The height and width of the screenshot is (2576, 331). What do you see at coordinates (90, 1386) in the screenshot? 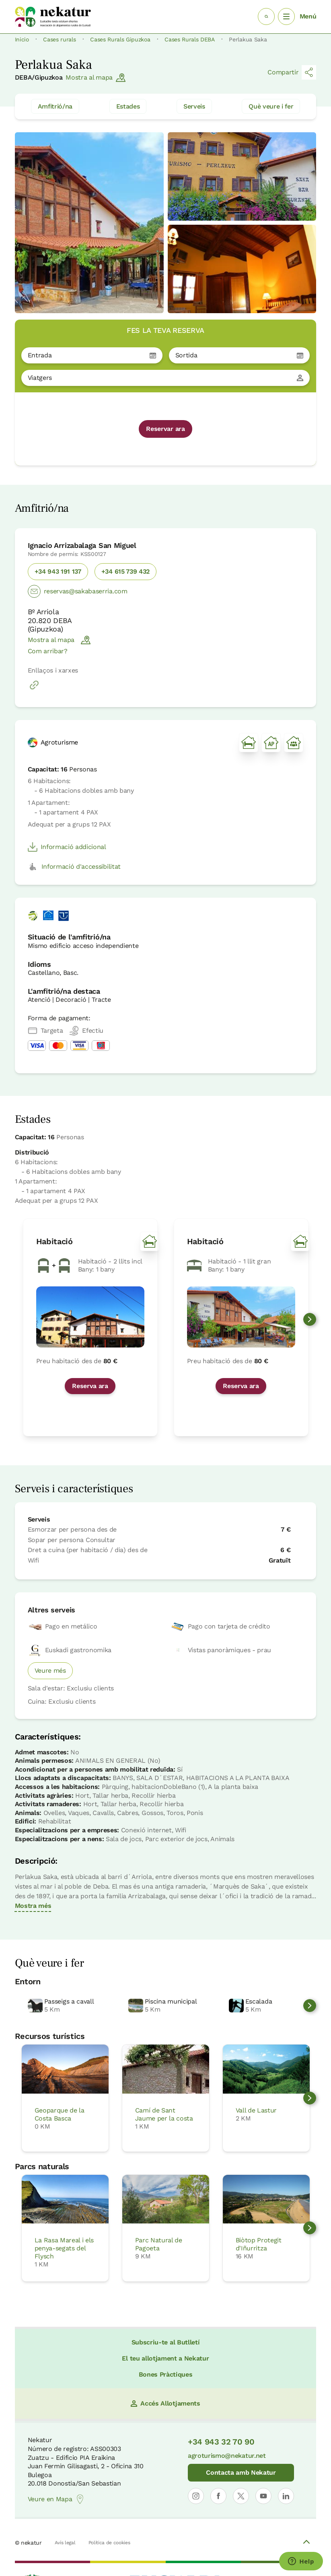
I see `Reserva ara` at bounding box center [90, 1386].